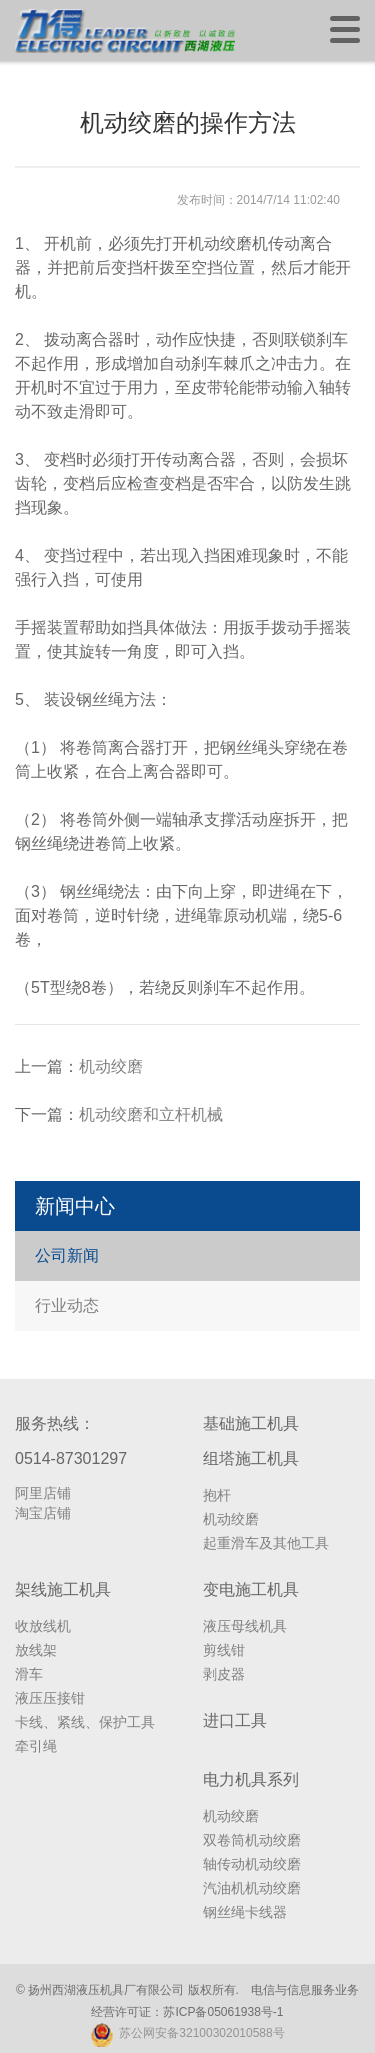 This screenshot has width=375, height=2053. I want to click on 汽油机机动绞磨, so click(252, 1888).